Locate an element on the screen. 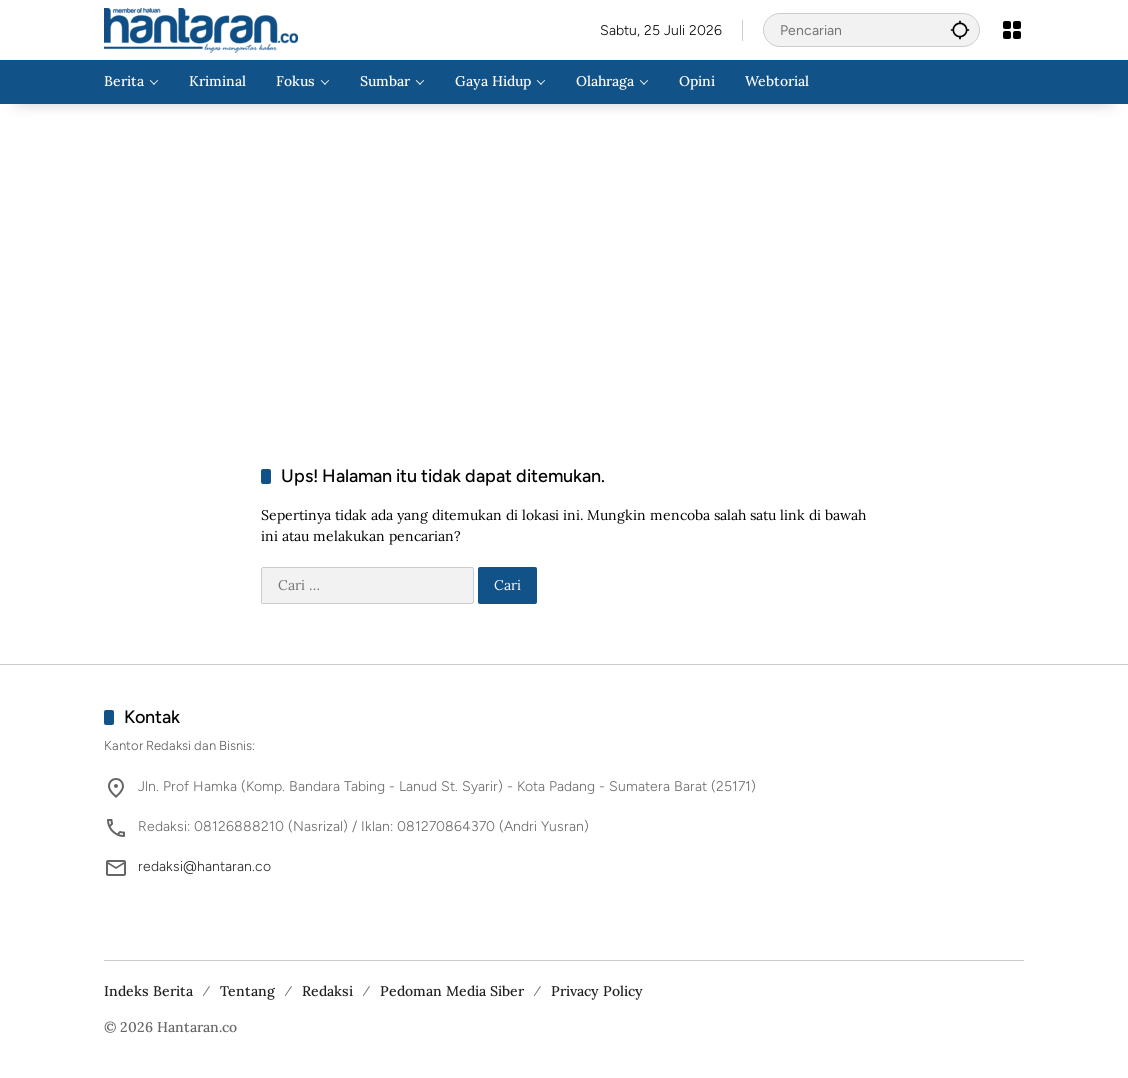 The width and height of the screenshot is (1128, 1078). [Buka Menu] is located at coordinates (1012, 30).